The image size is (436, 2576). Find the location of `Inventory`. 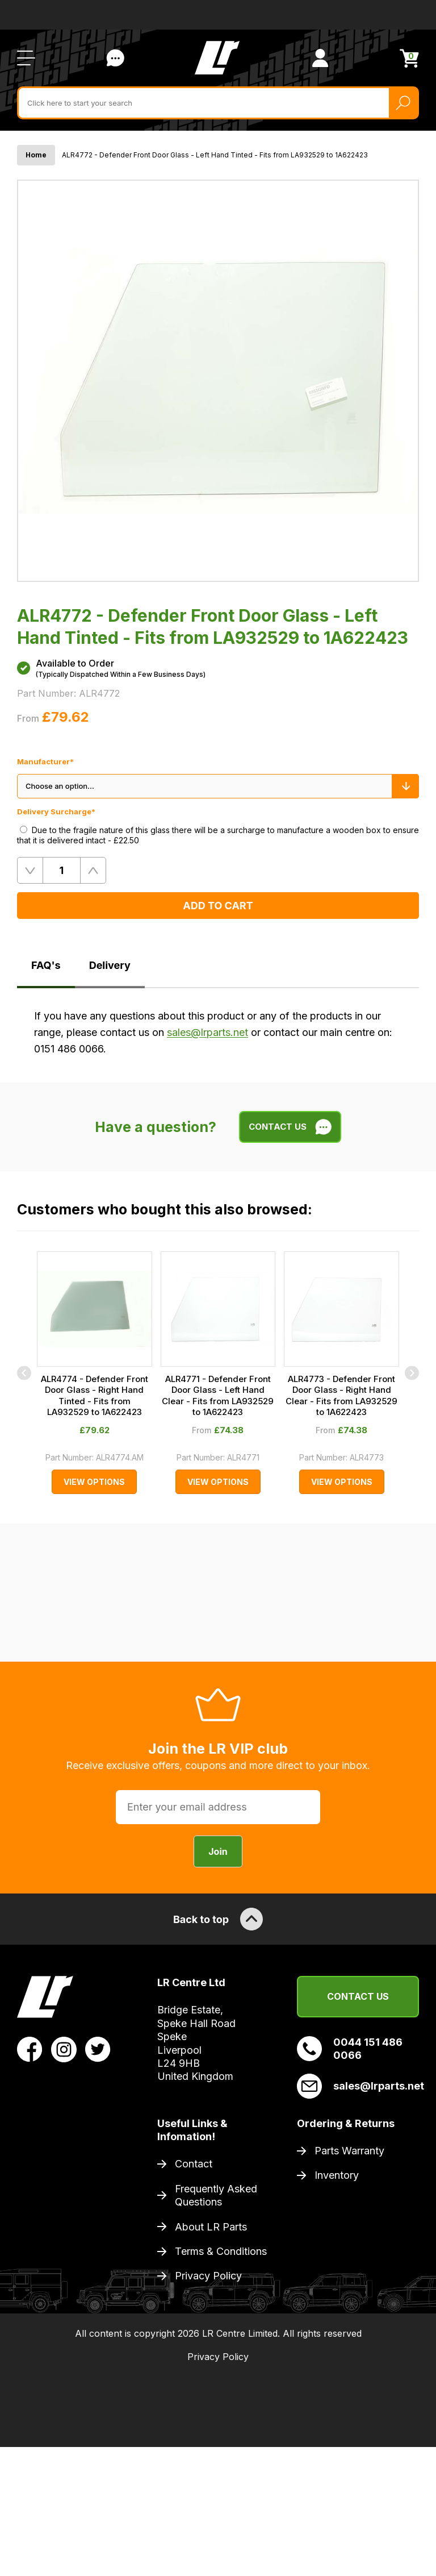

Inventory is located at coordinates (337, 2175).